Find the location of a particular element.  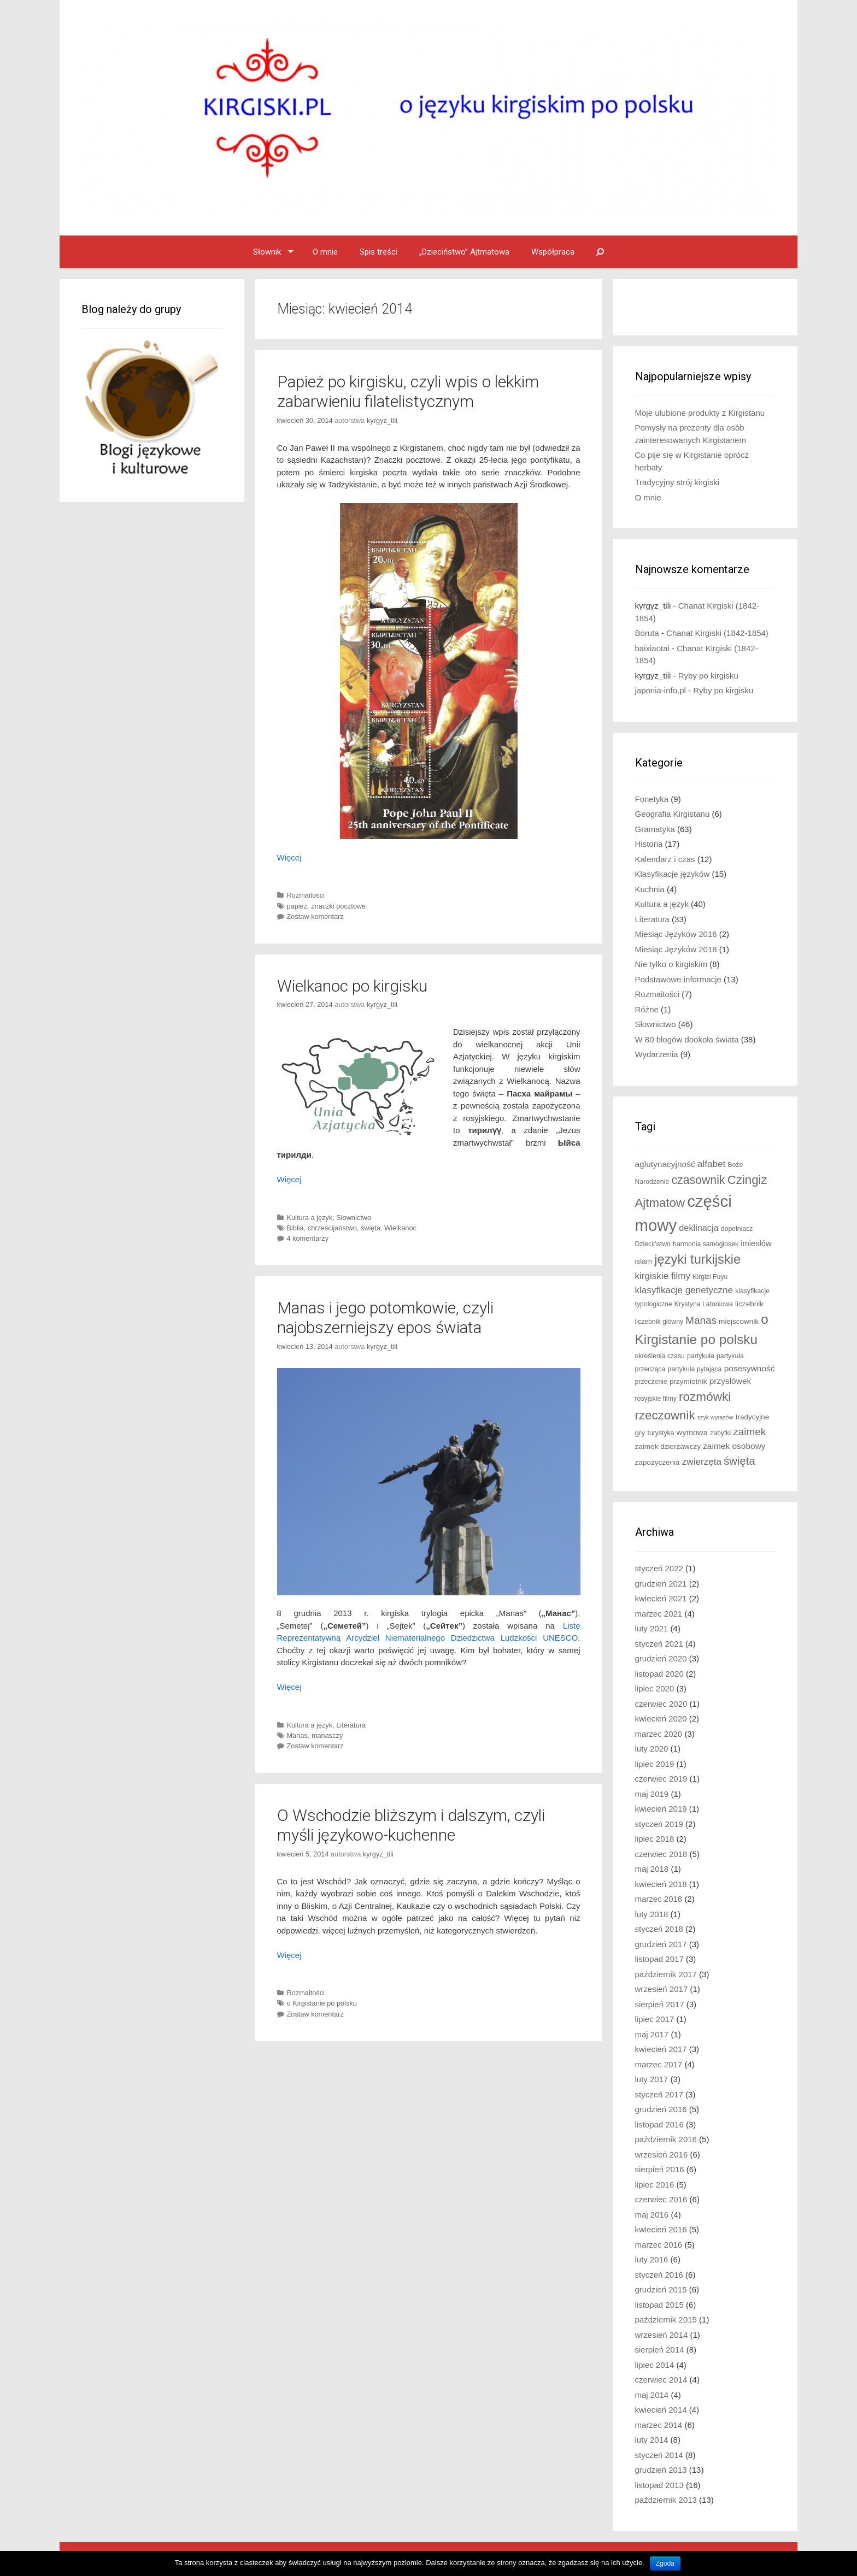

styczeń 2022 is located at coordinates (659, 1568).